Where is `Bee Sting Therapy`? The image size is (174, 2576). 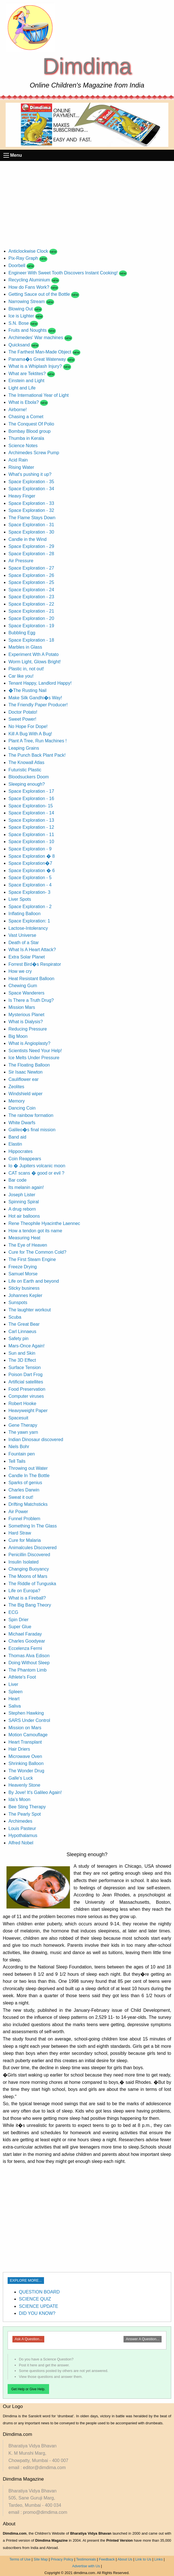 Bee Sting Therapy is located at coordinates (27, 1806).